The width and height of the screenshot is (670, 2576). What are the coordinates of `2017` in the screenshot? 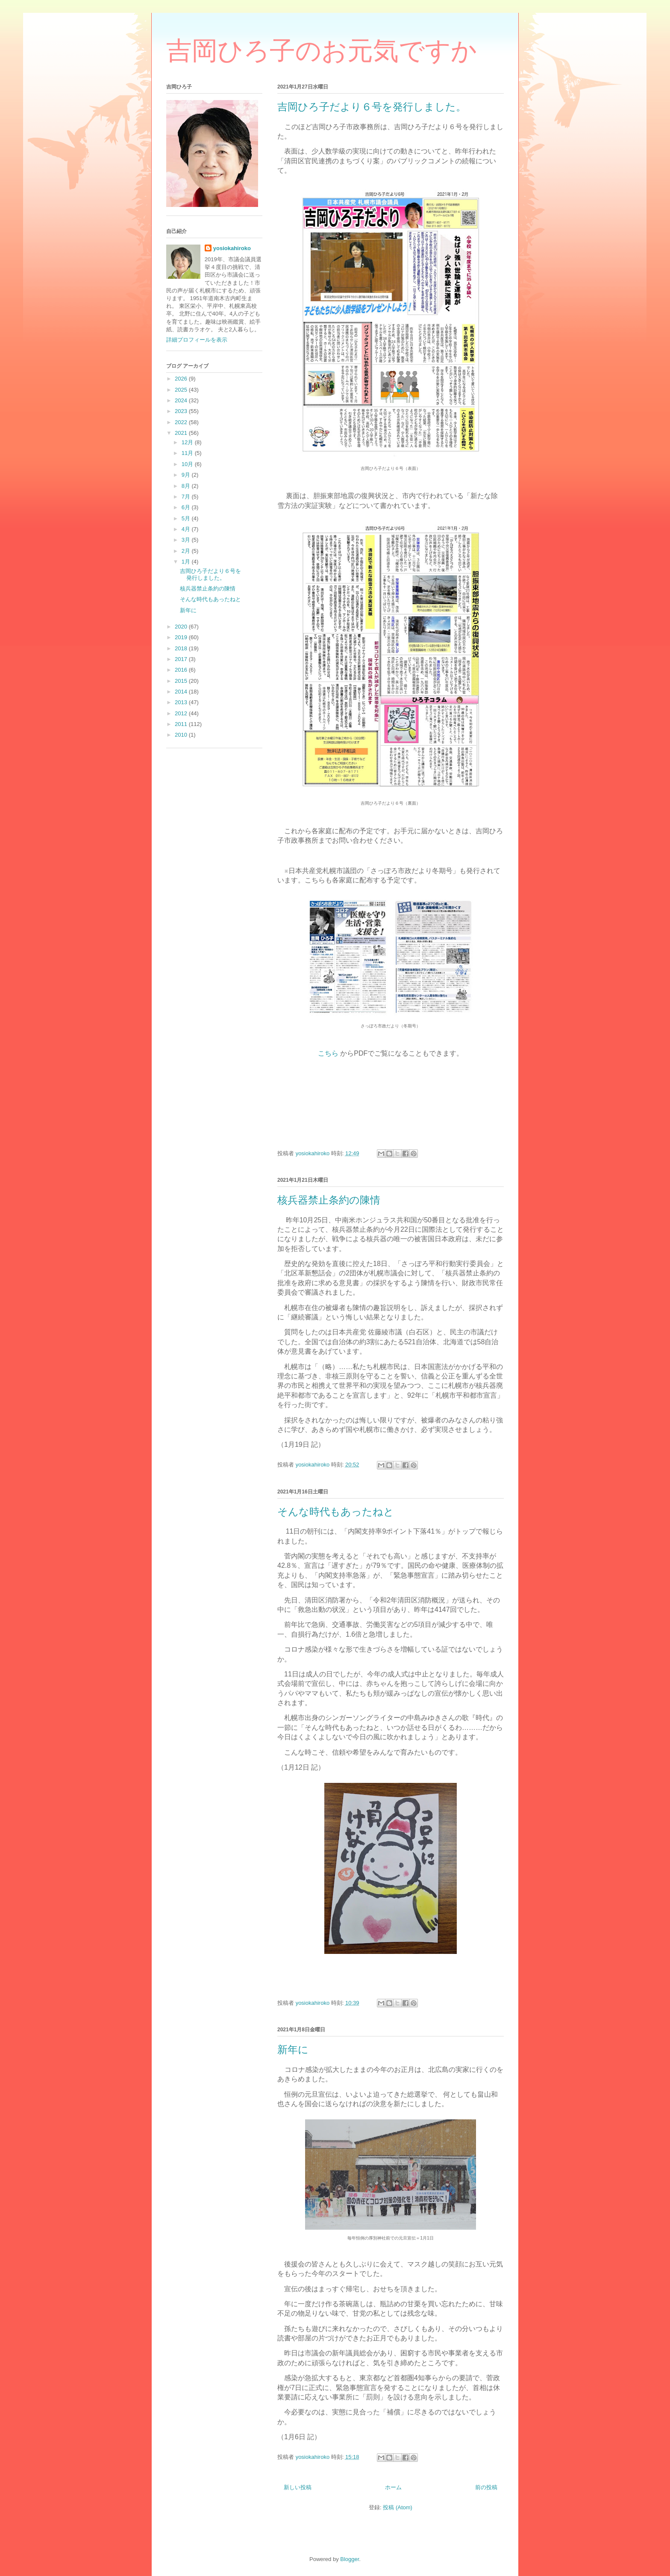 It's located at (182, 659).